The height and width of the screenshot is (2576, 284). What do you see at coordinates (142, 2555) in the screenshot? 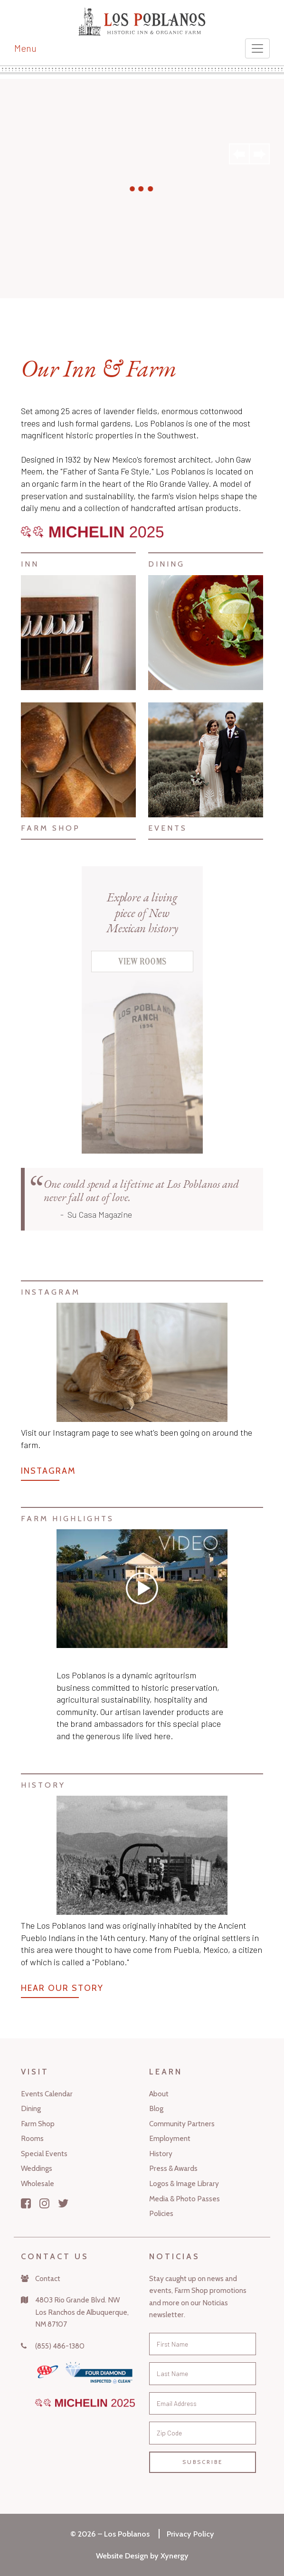
I see `Website Design by Xynergy` at bounding box center [142, 2555].